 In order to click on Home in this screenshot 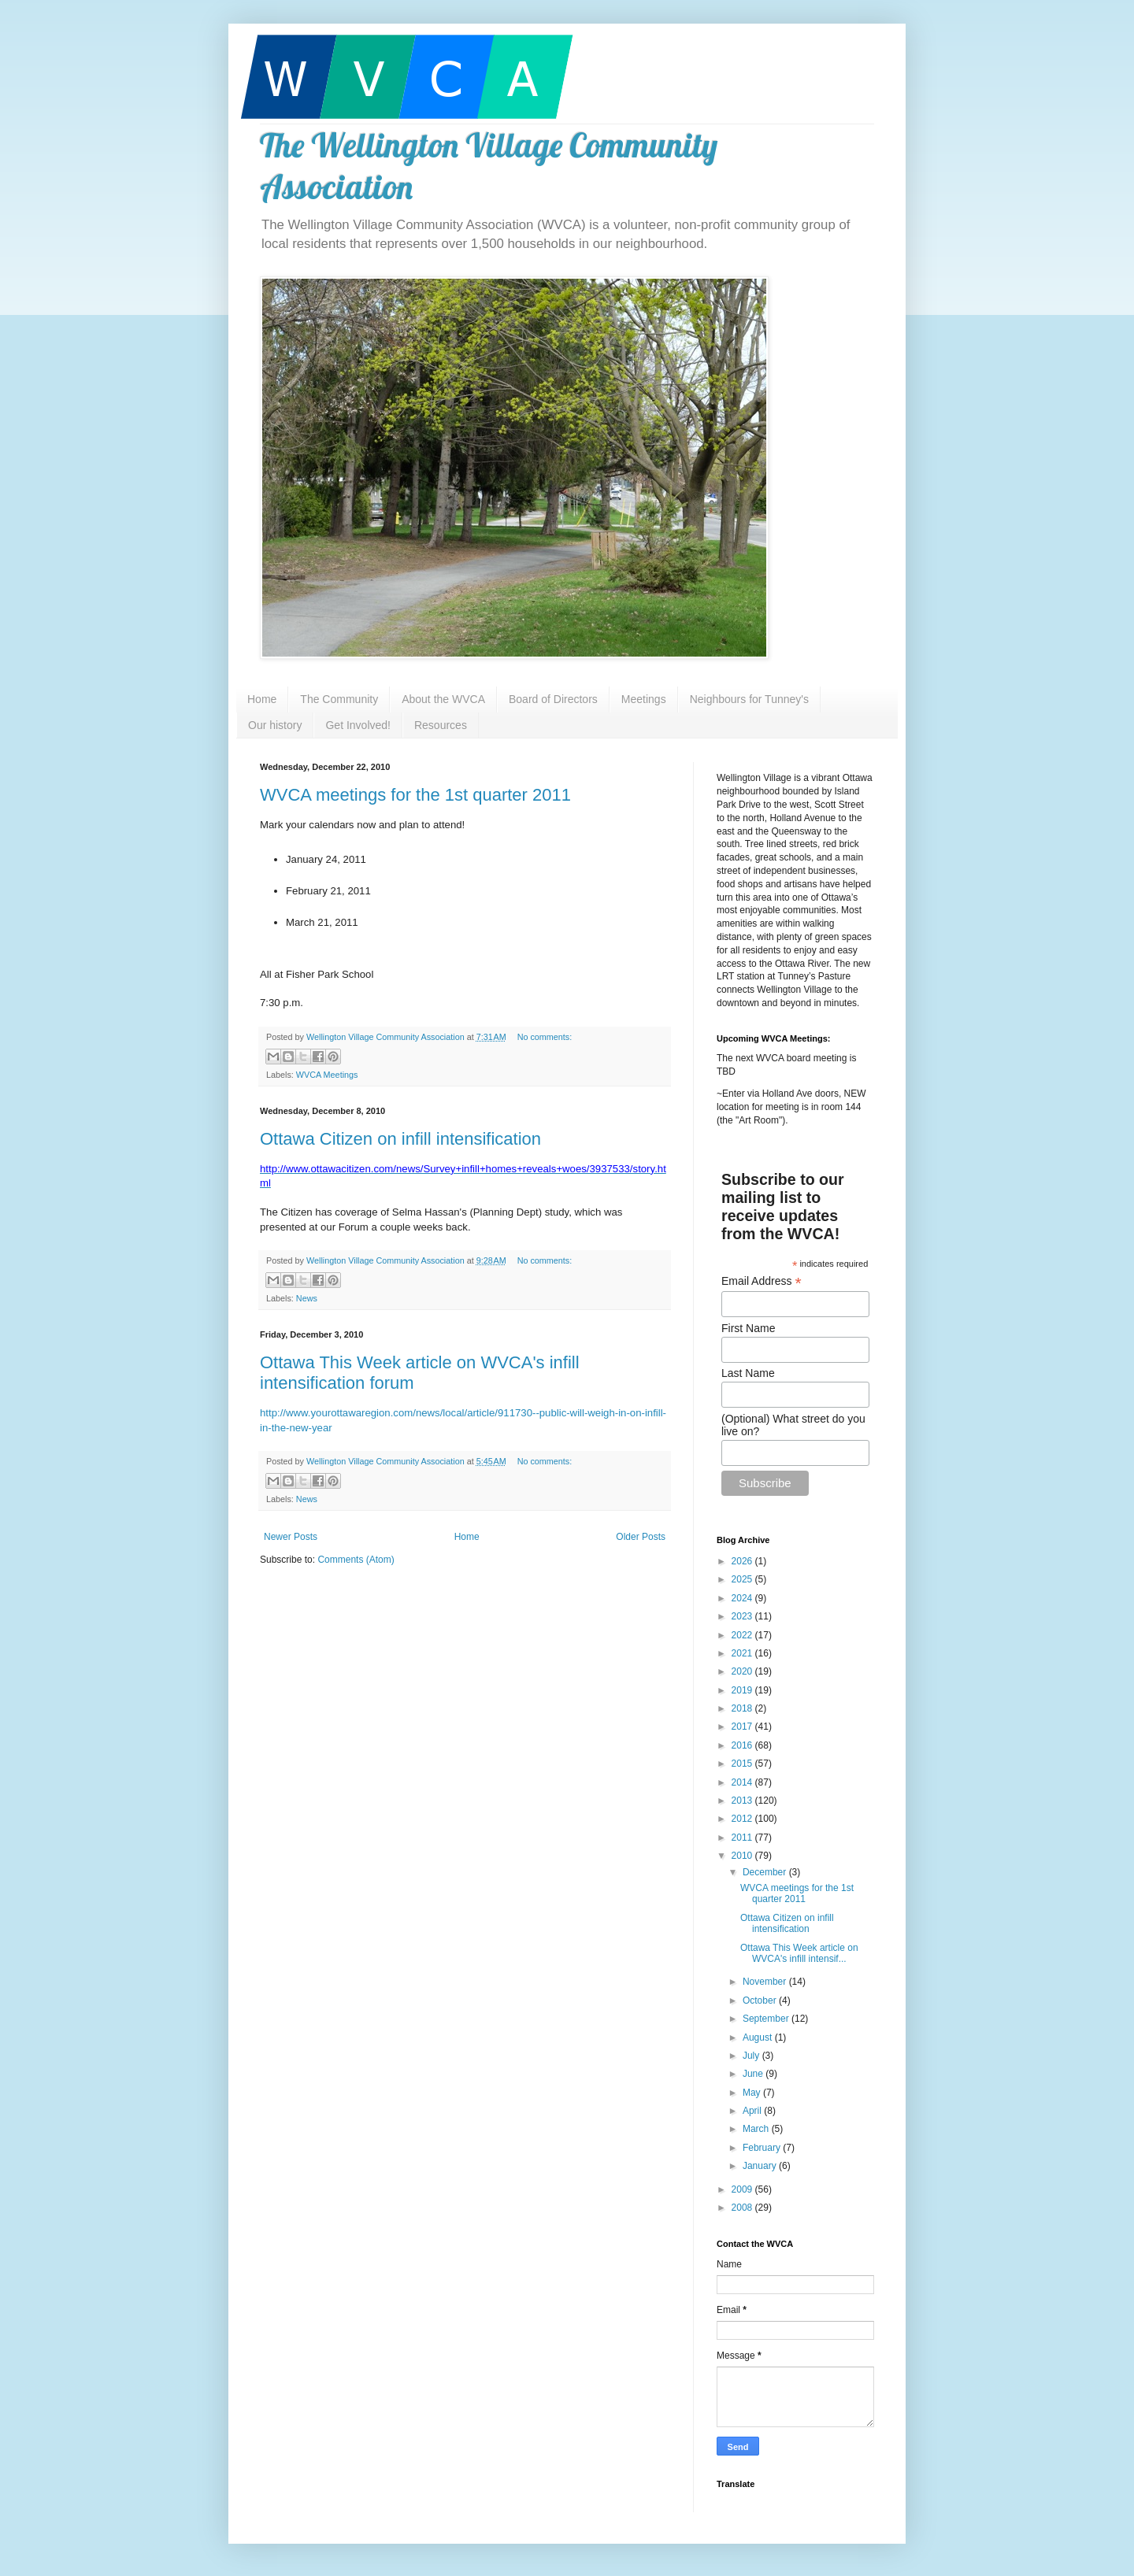, I will do `click(261, 699)`.